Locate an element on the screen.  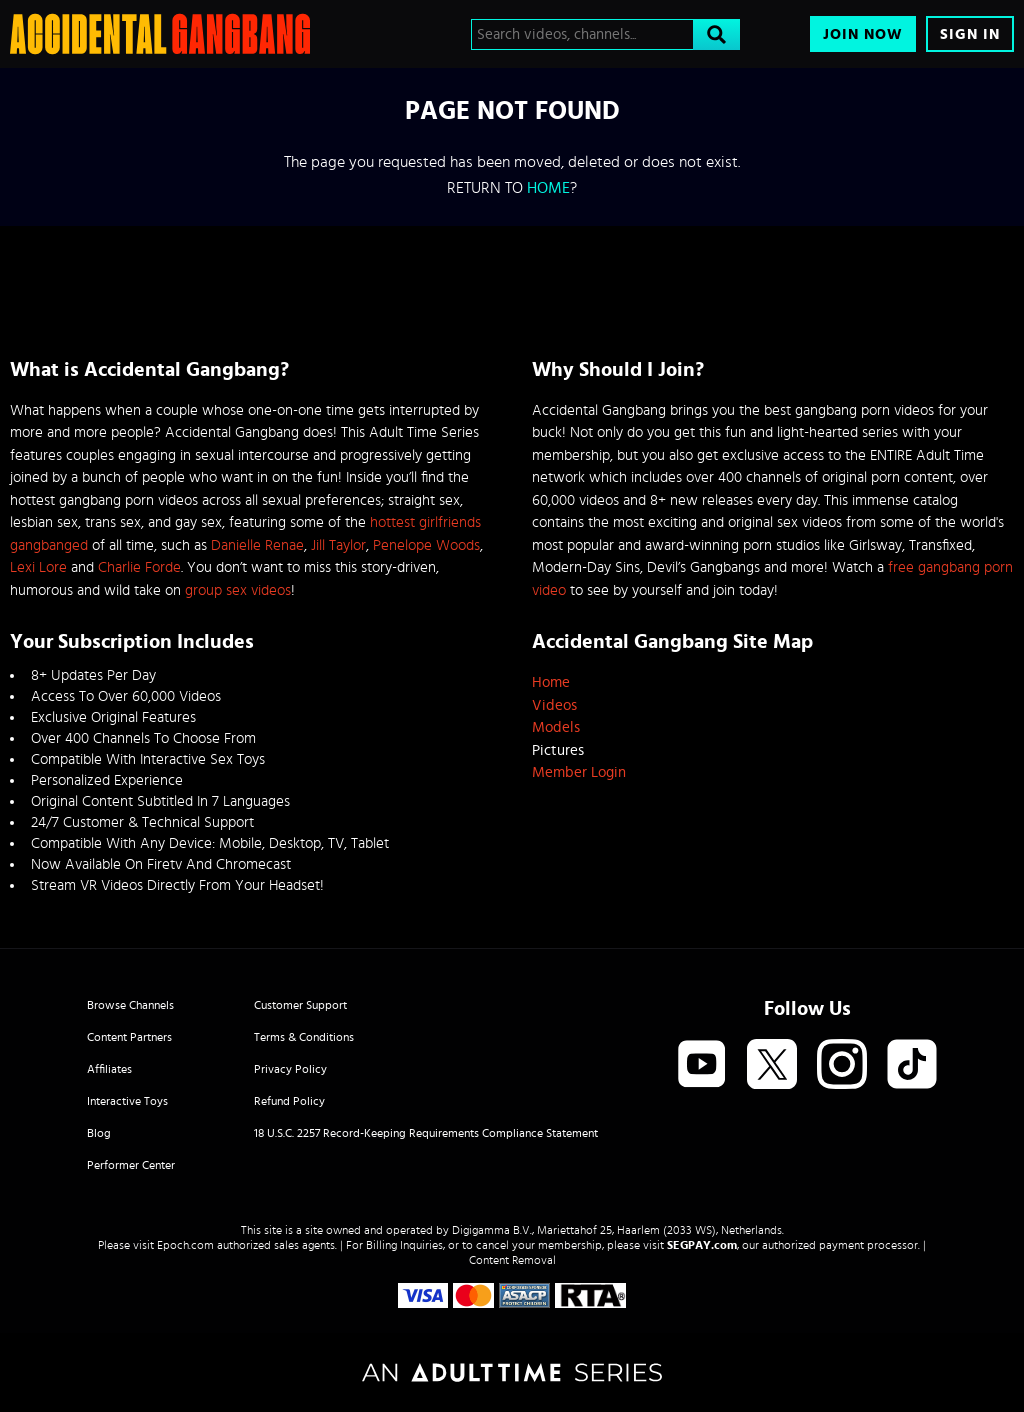
Content Removal is located at coordinates (512, 1260).